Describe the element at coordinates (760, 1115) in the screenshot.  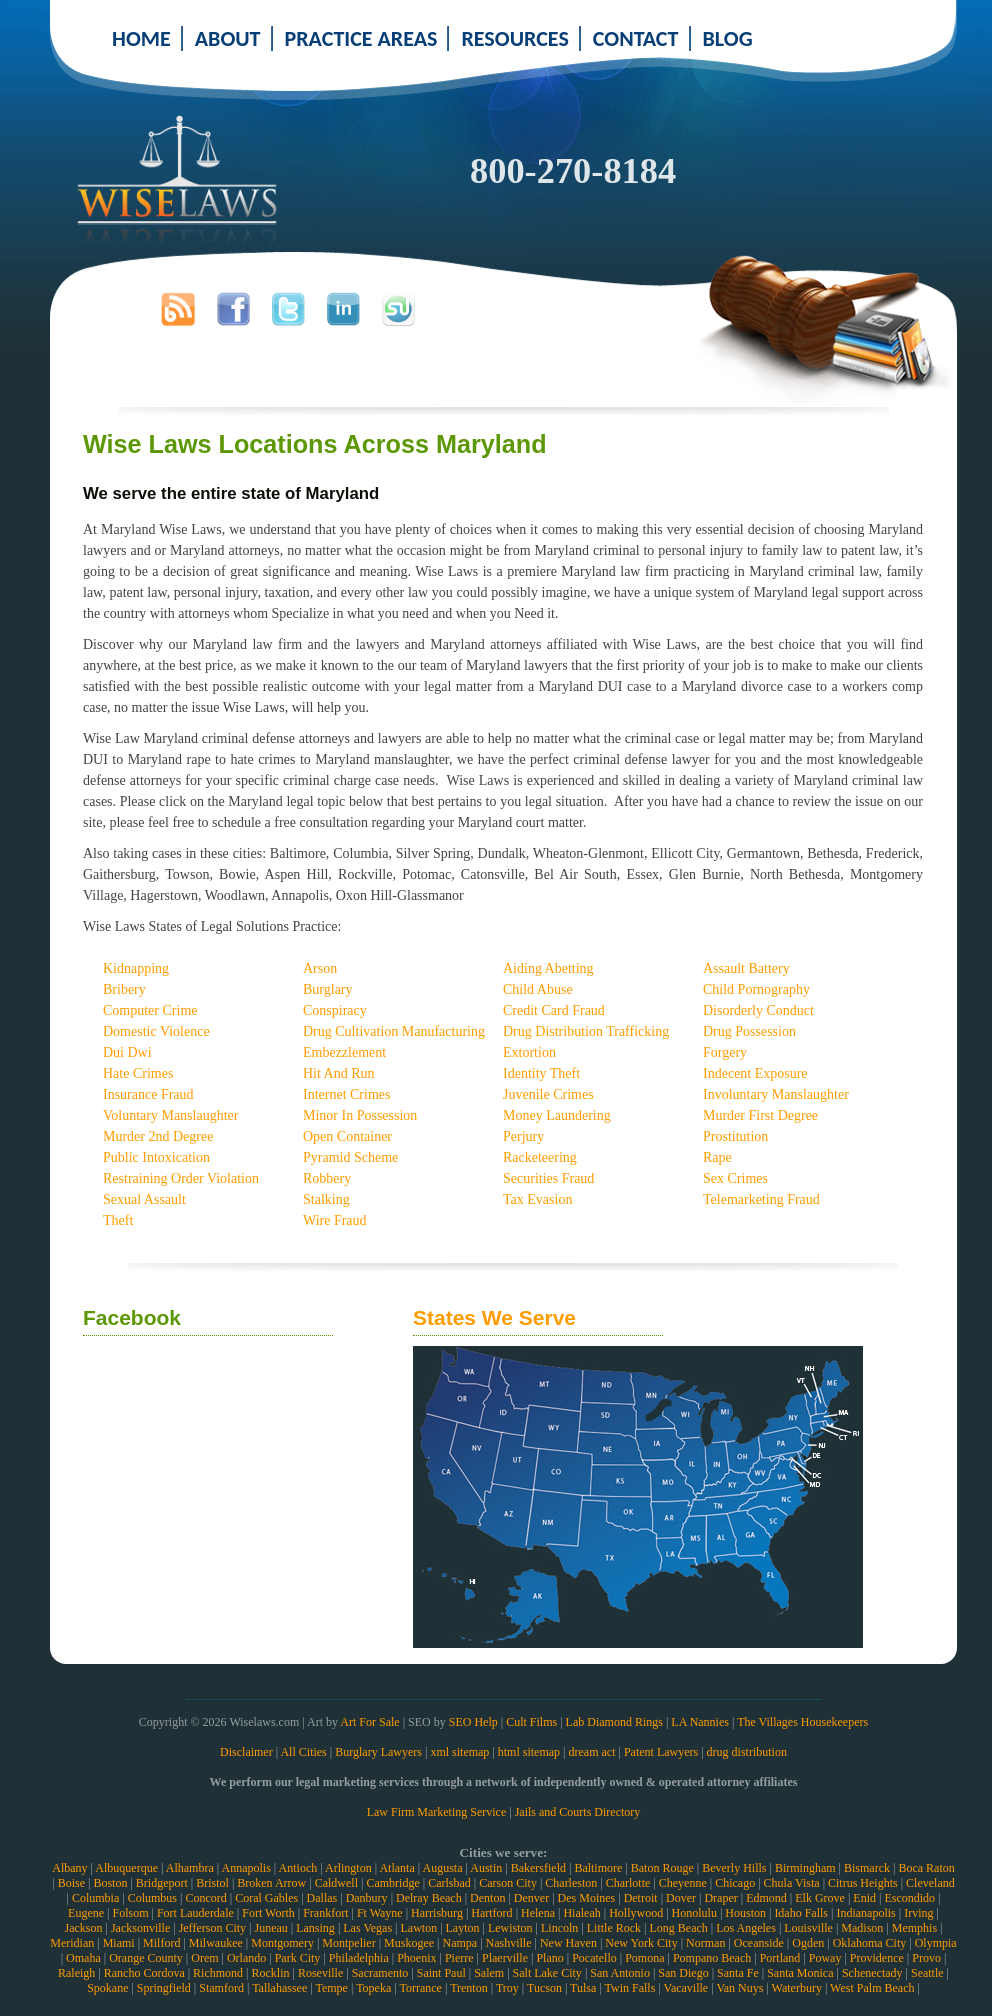
I see `Murder First Degree` at that location.